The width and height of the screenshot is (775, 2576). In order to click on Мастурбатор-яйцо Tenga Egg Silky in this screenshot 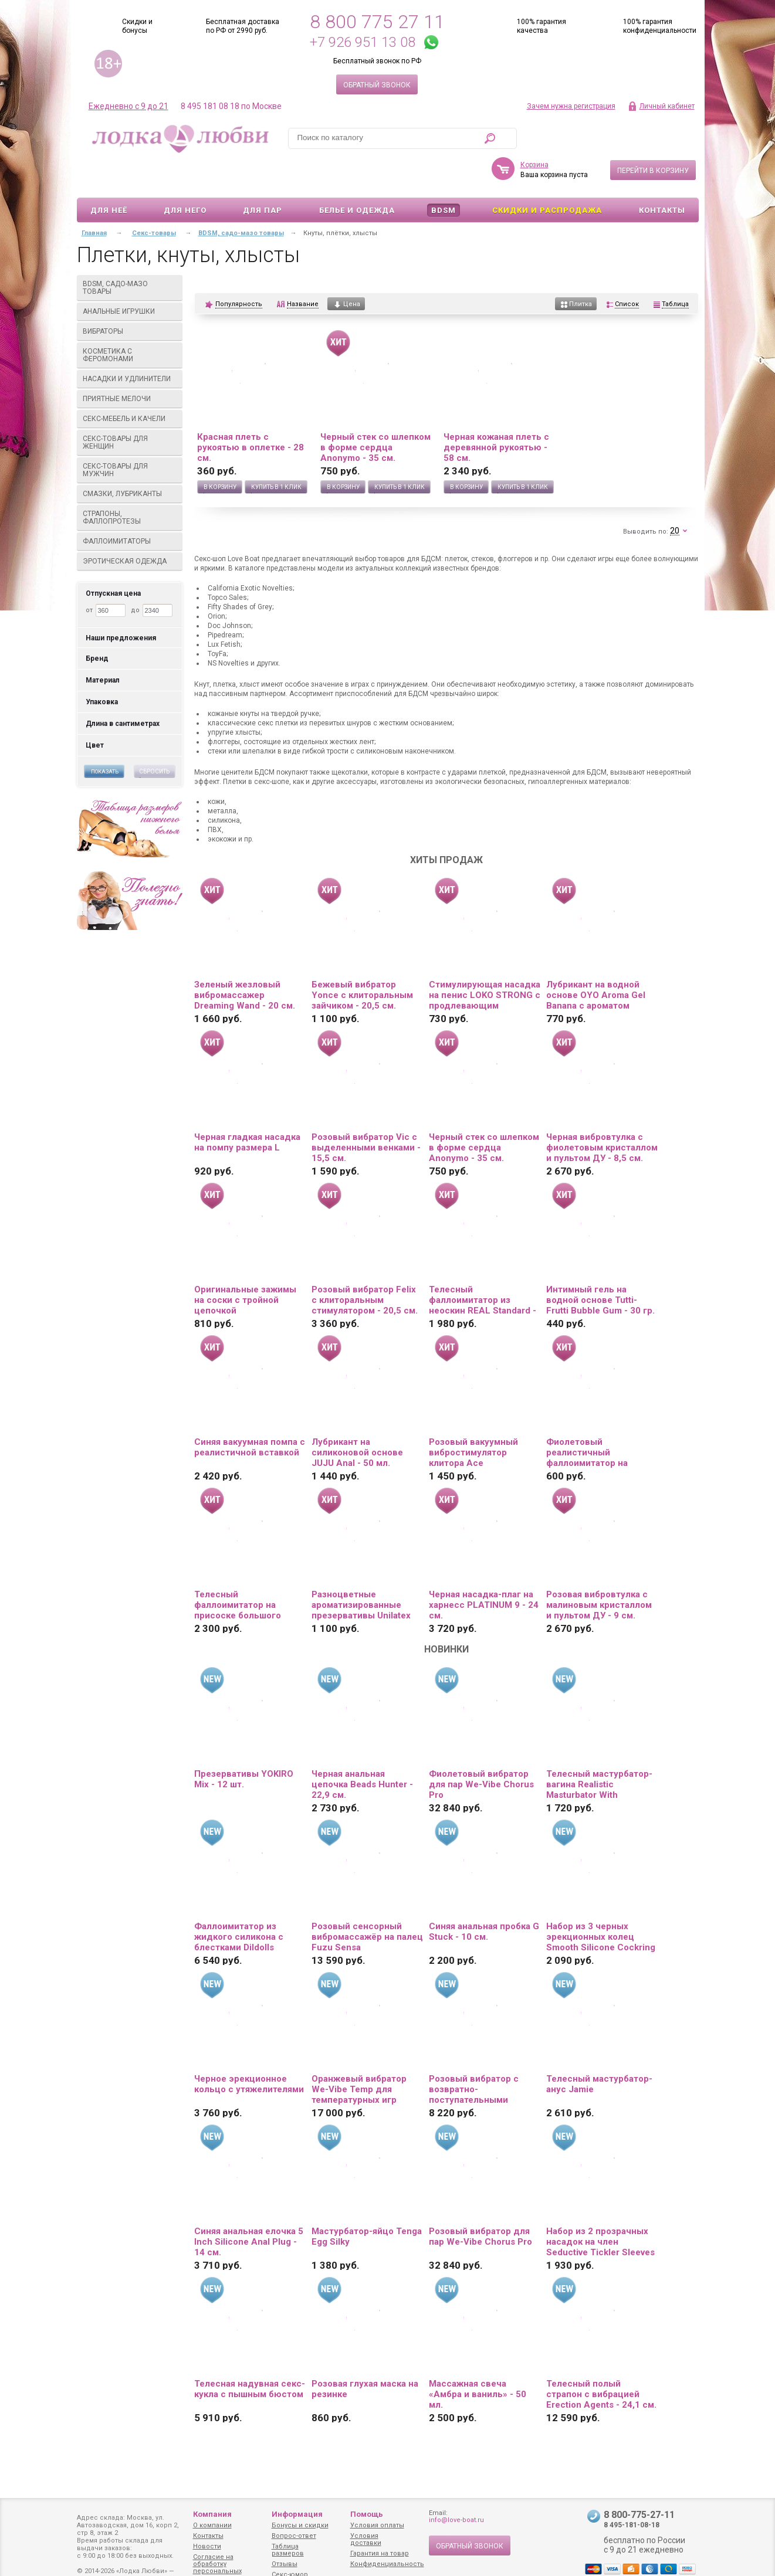, I will do `click(367, 2202)`.